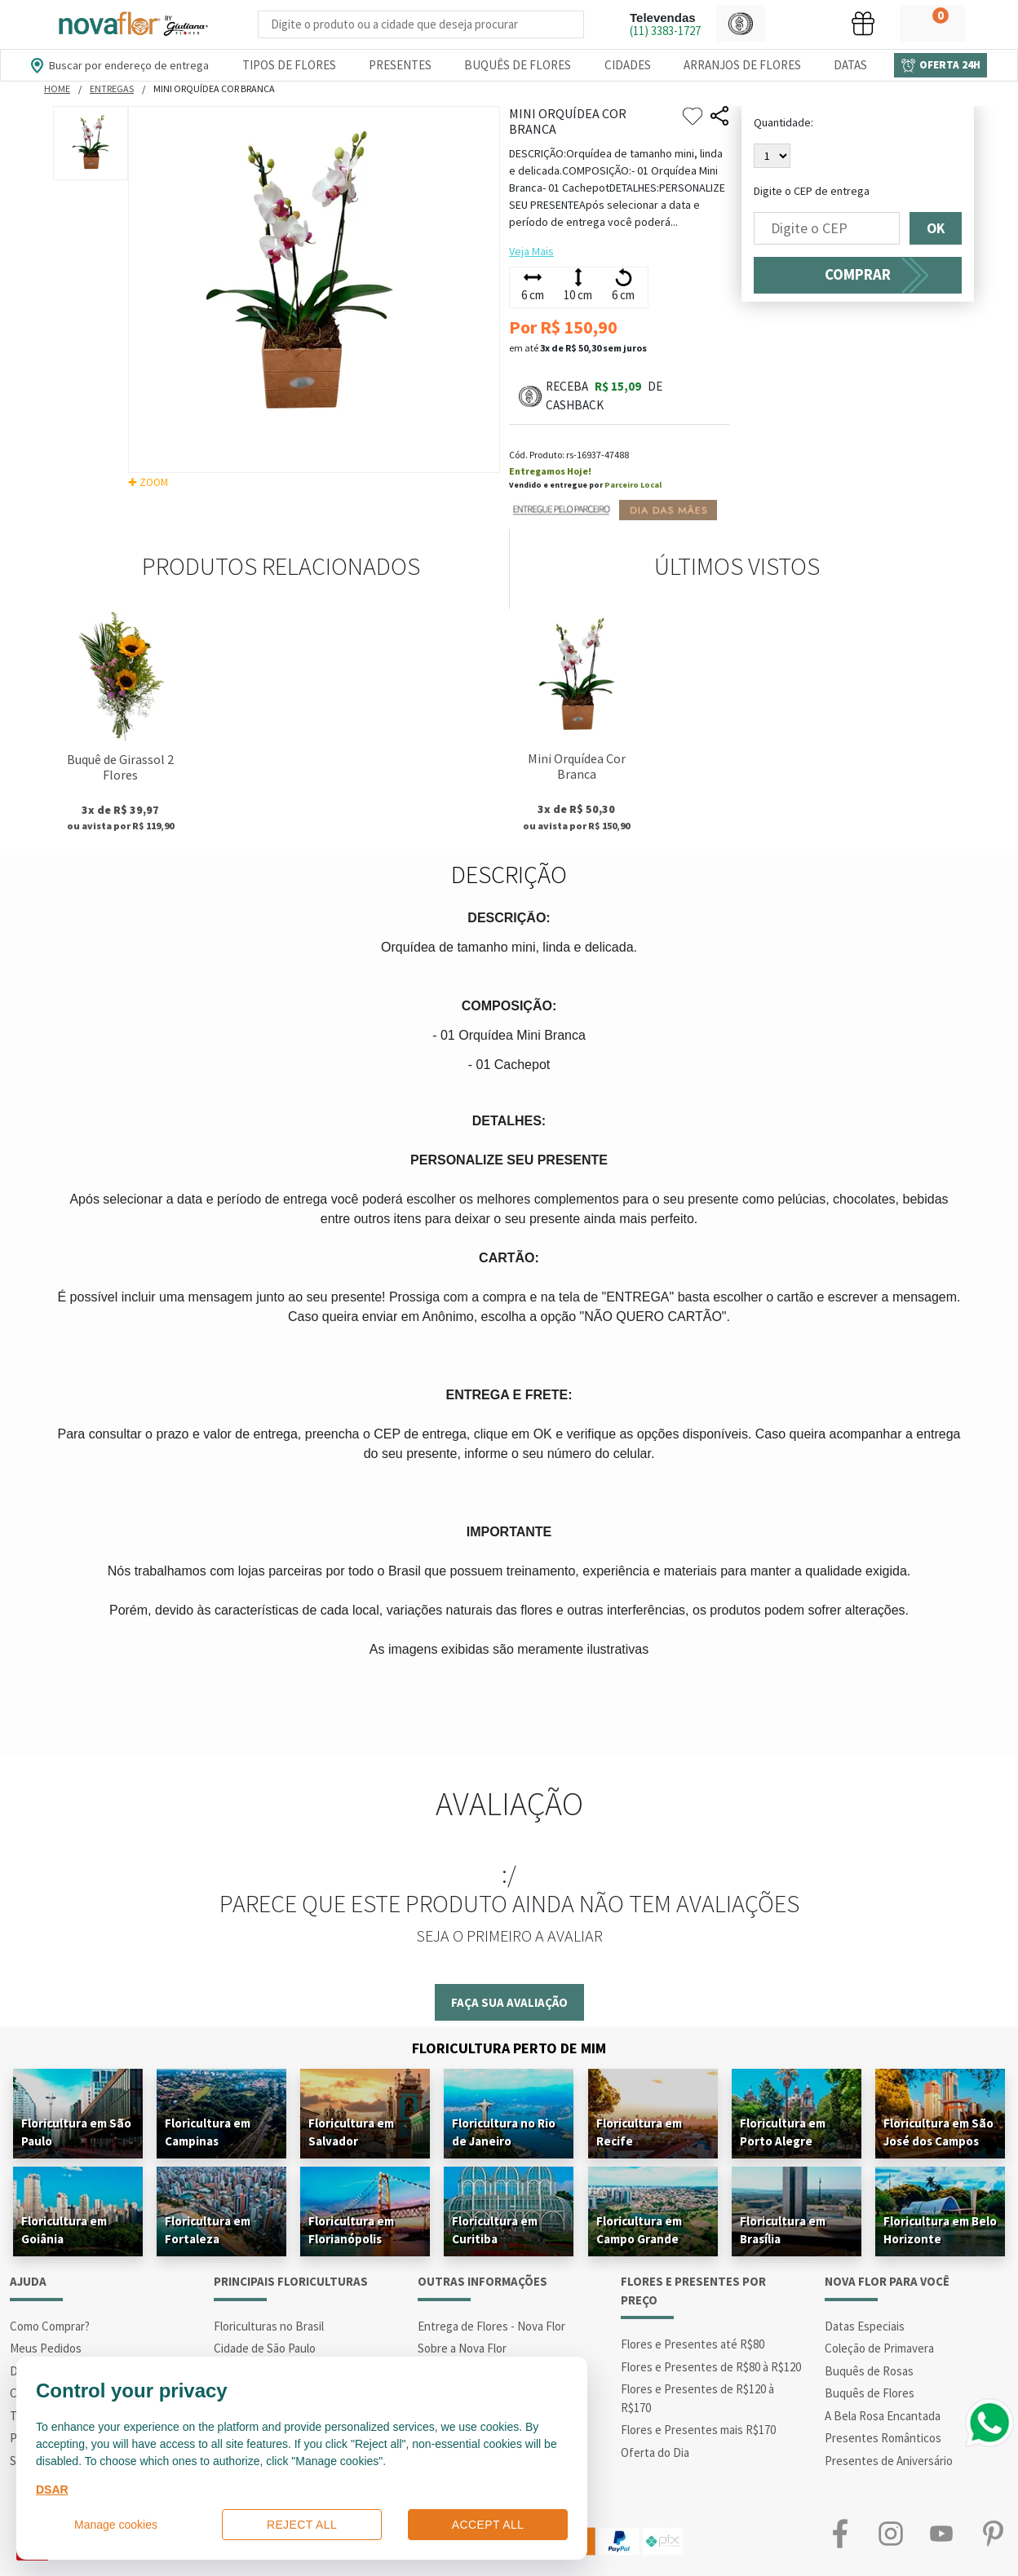 This screenshot has height=2576, width=1018. Describe the element at coordinates (938, 2132) in the screenshot. I see `Floricultura em São José dos Campos` at that location.